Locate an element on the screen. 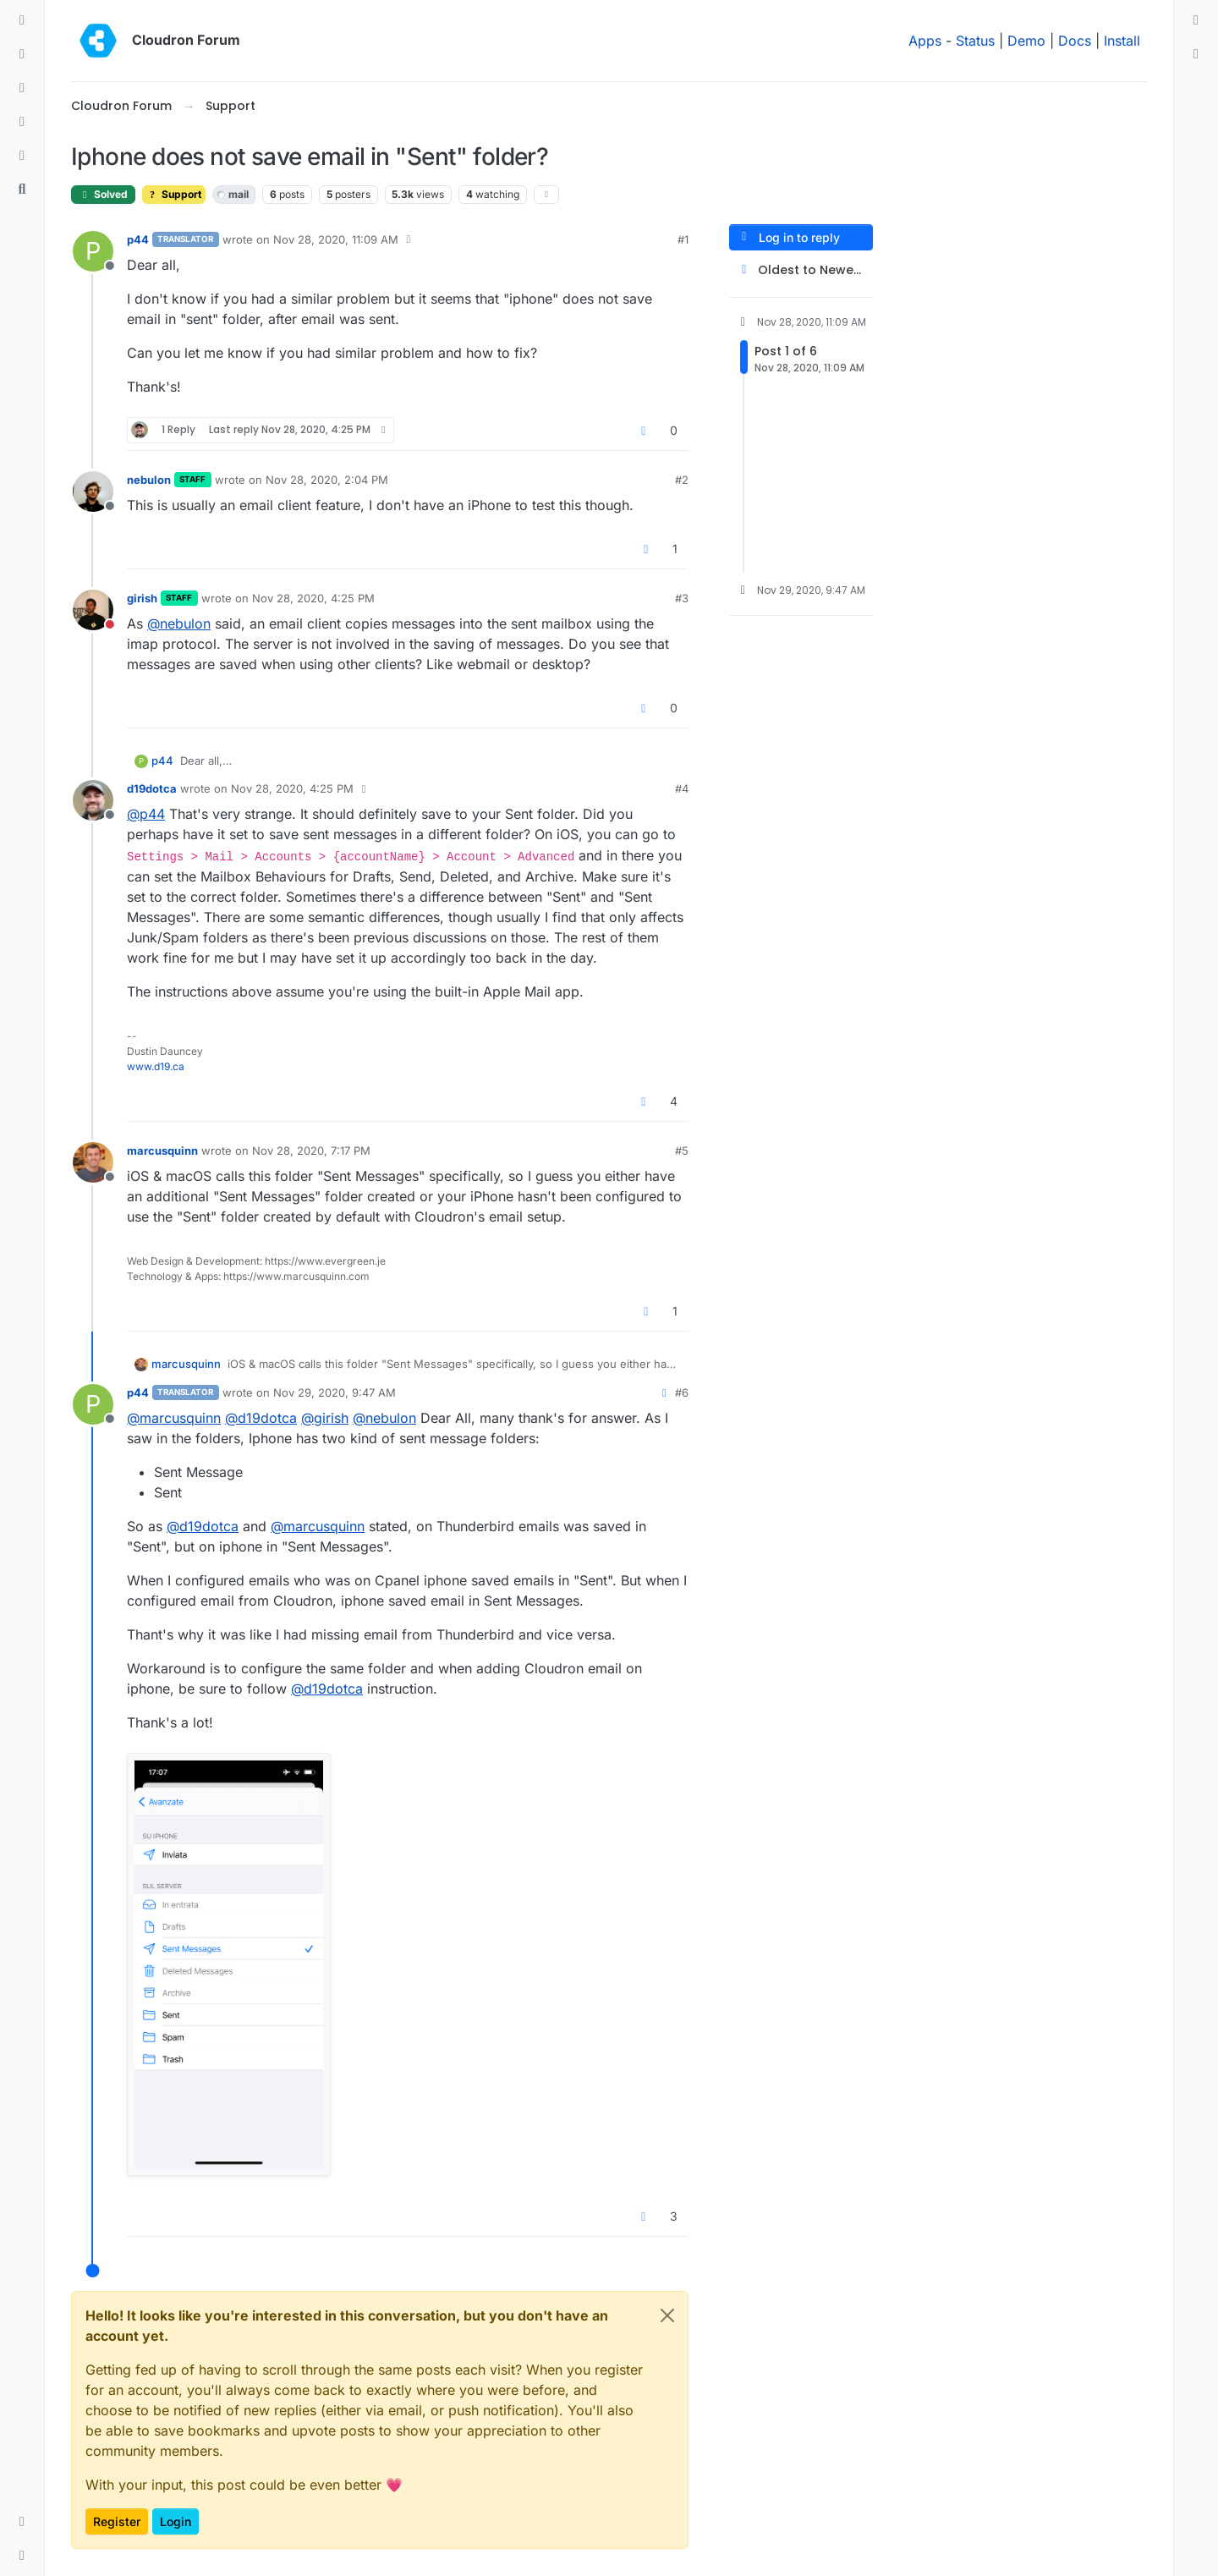 This screenshot has width=1218, height=2576. @ [Profile: marcusquinn] is located at coordinates (174, 1417).